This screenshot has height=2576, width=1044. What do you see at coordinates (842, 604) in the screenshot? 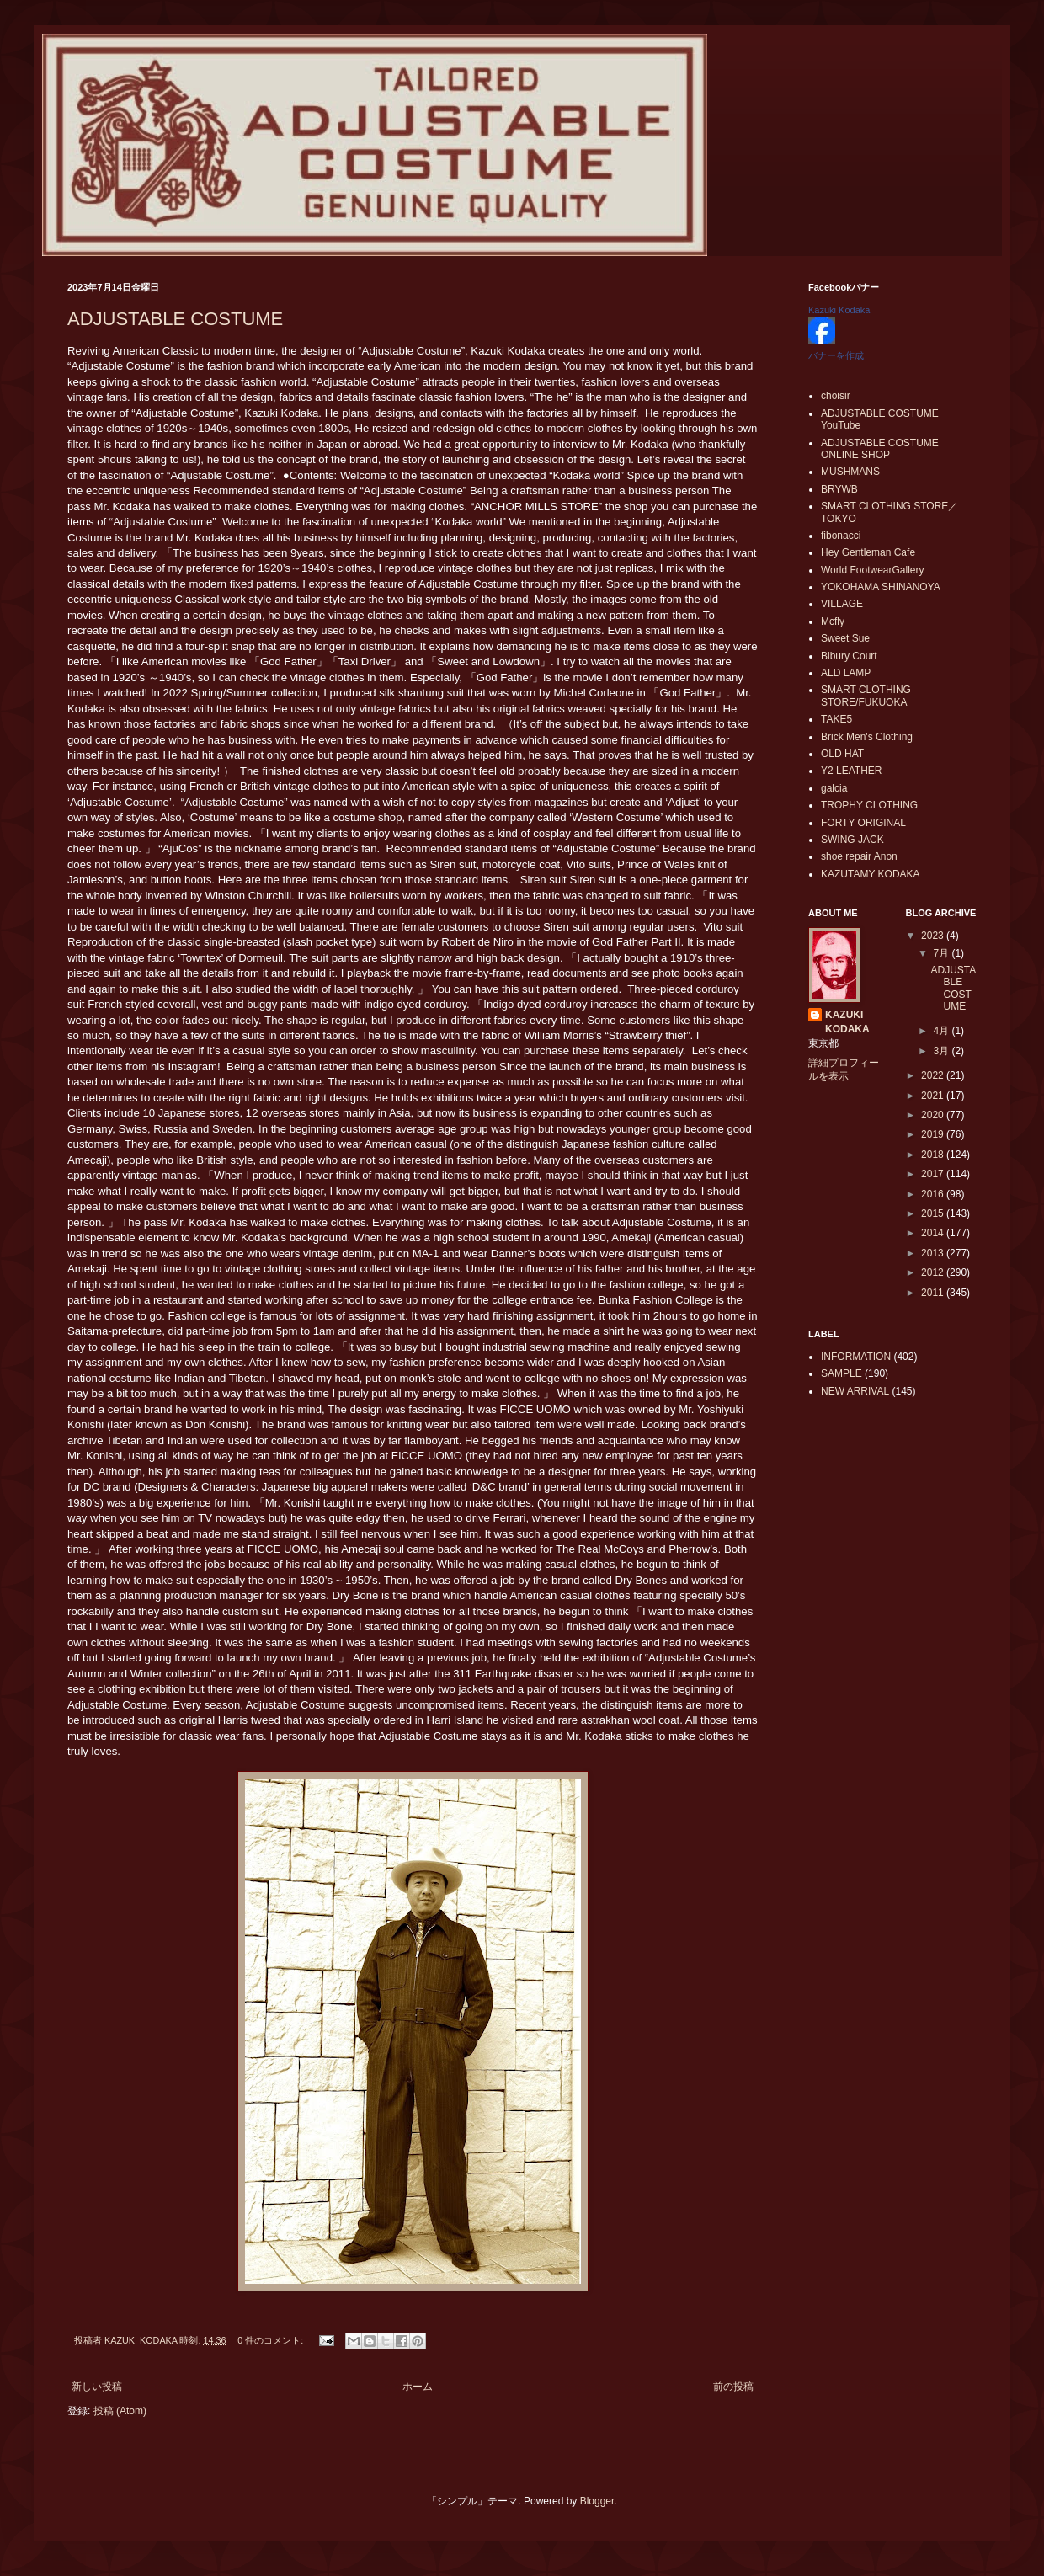
I see `VILLAGE` at bounding box center [842, 604].